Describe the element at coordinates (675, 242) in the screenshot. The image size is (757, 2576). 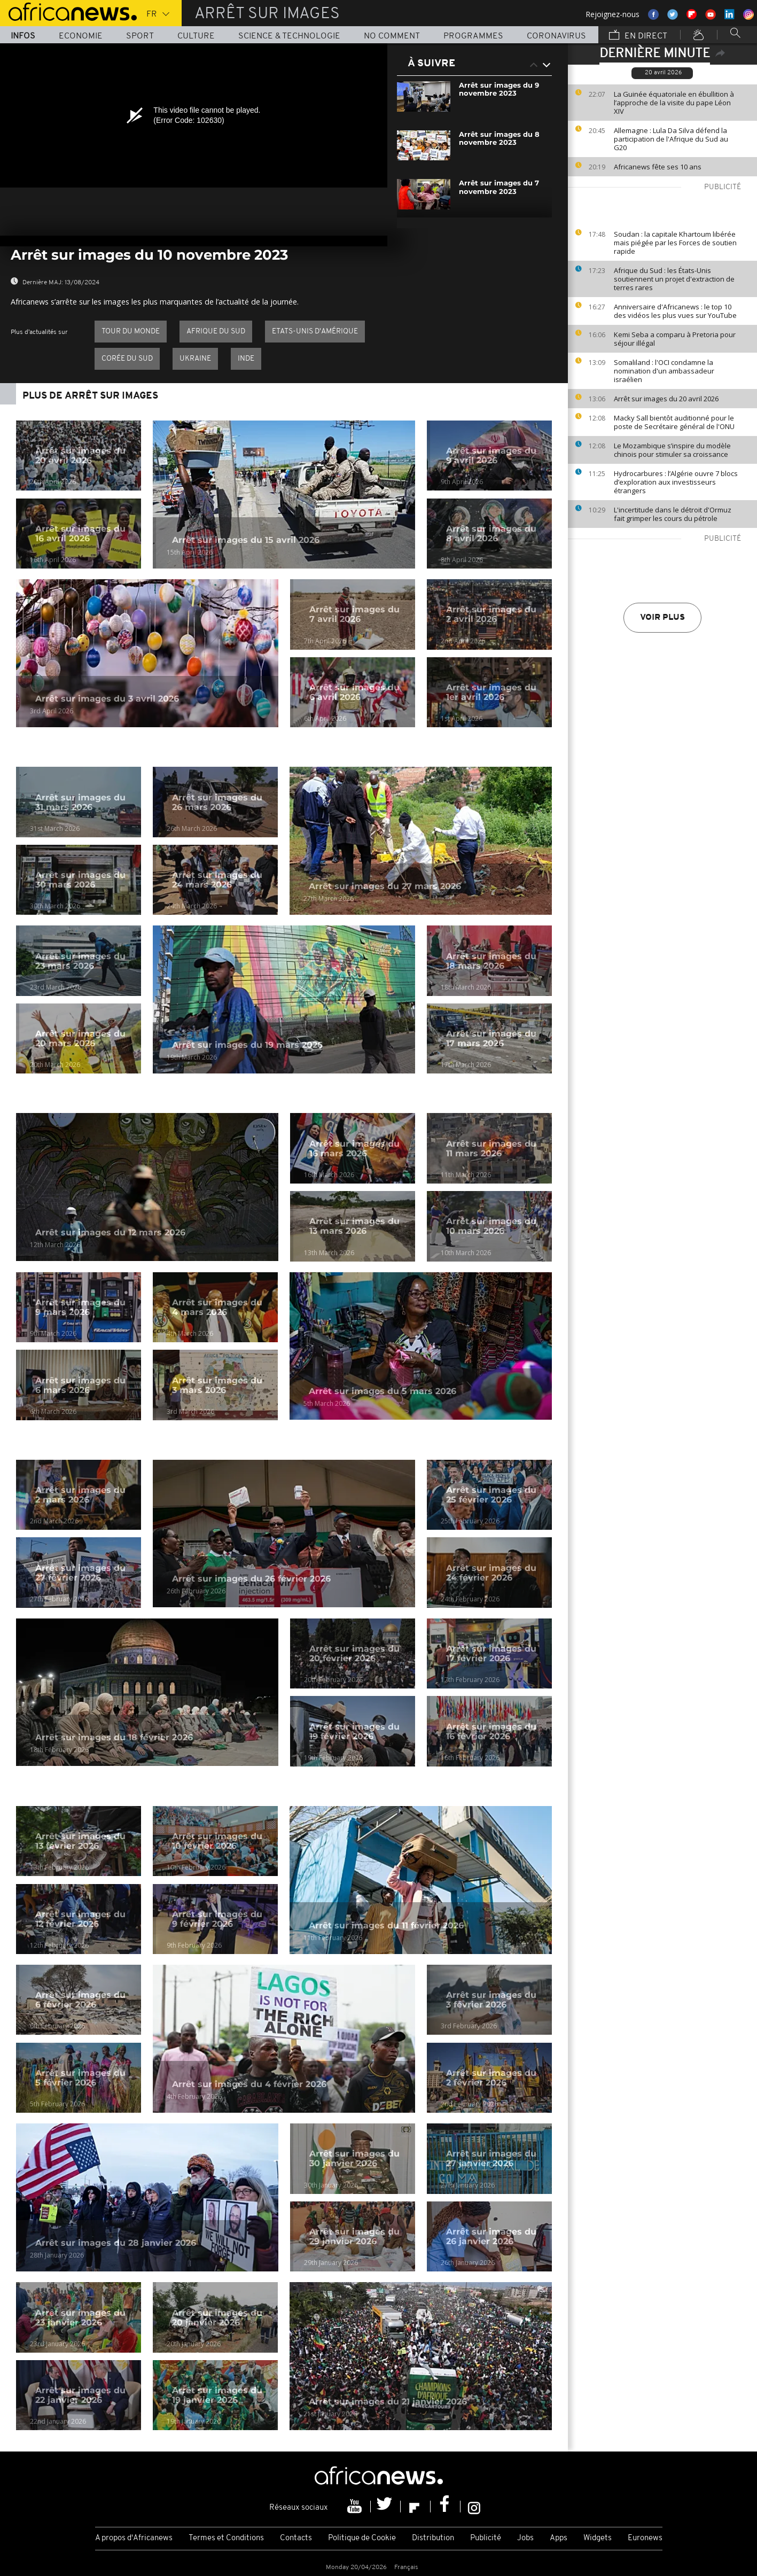
I see `Soudan : la capitale Khartoum libérée mais piégée par les Forces de soutien rapide` at that location.